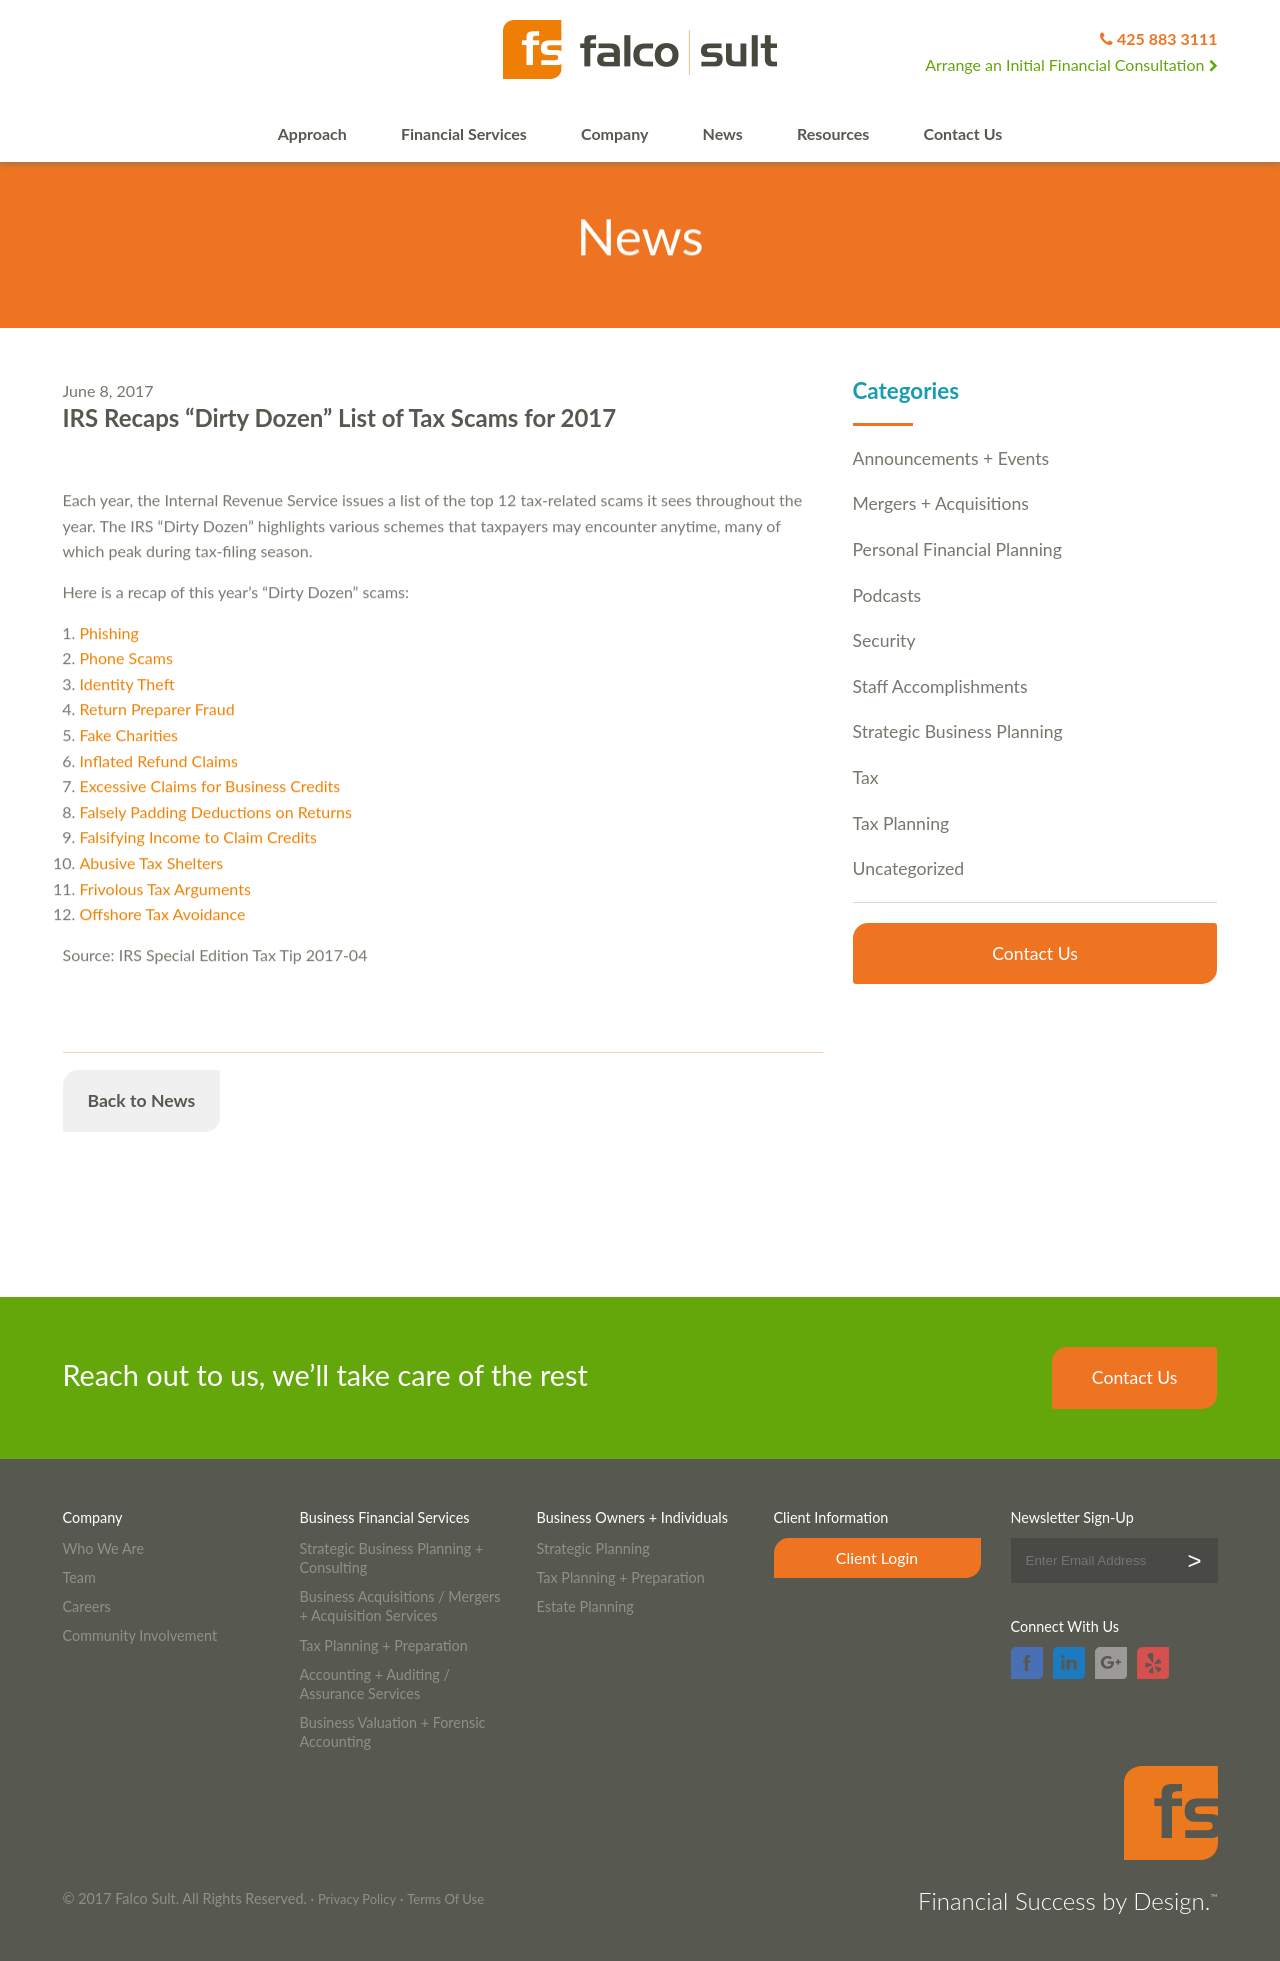 Image resolution: width=1280 pixels, height=1961 pixels. Describe the element at coordinates (87, 1606) in the screenshot. I see `Careers` at that location.